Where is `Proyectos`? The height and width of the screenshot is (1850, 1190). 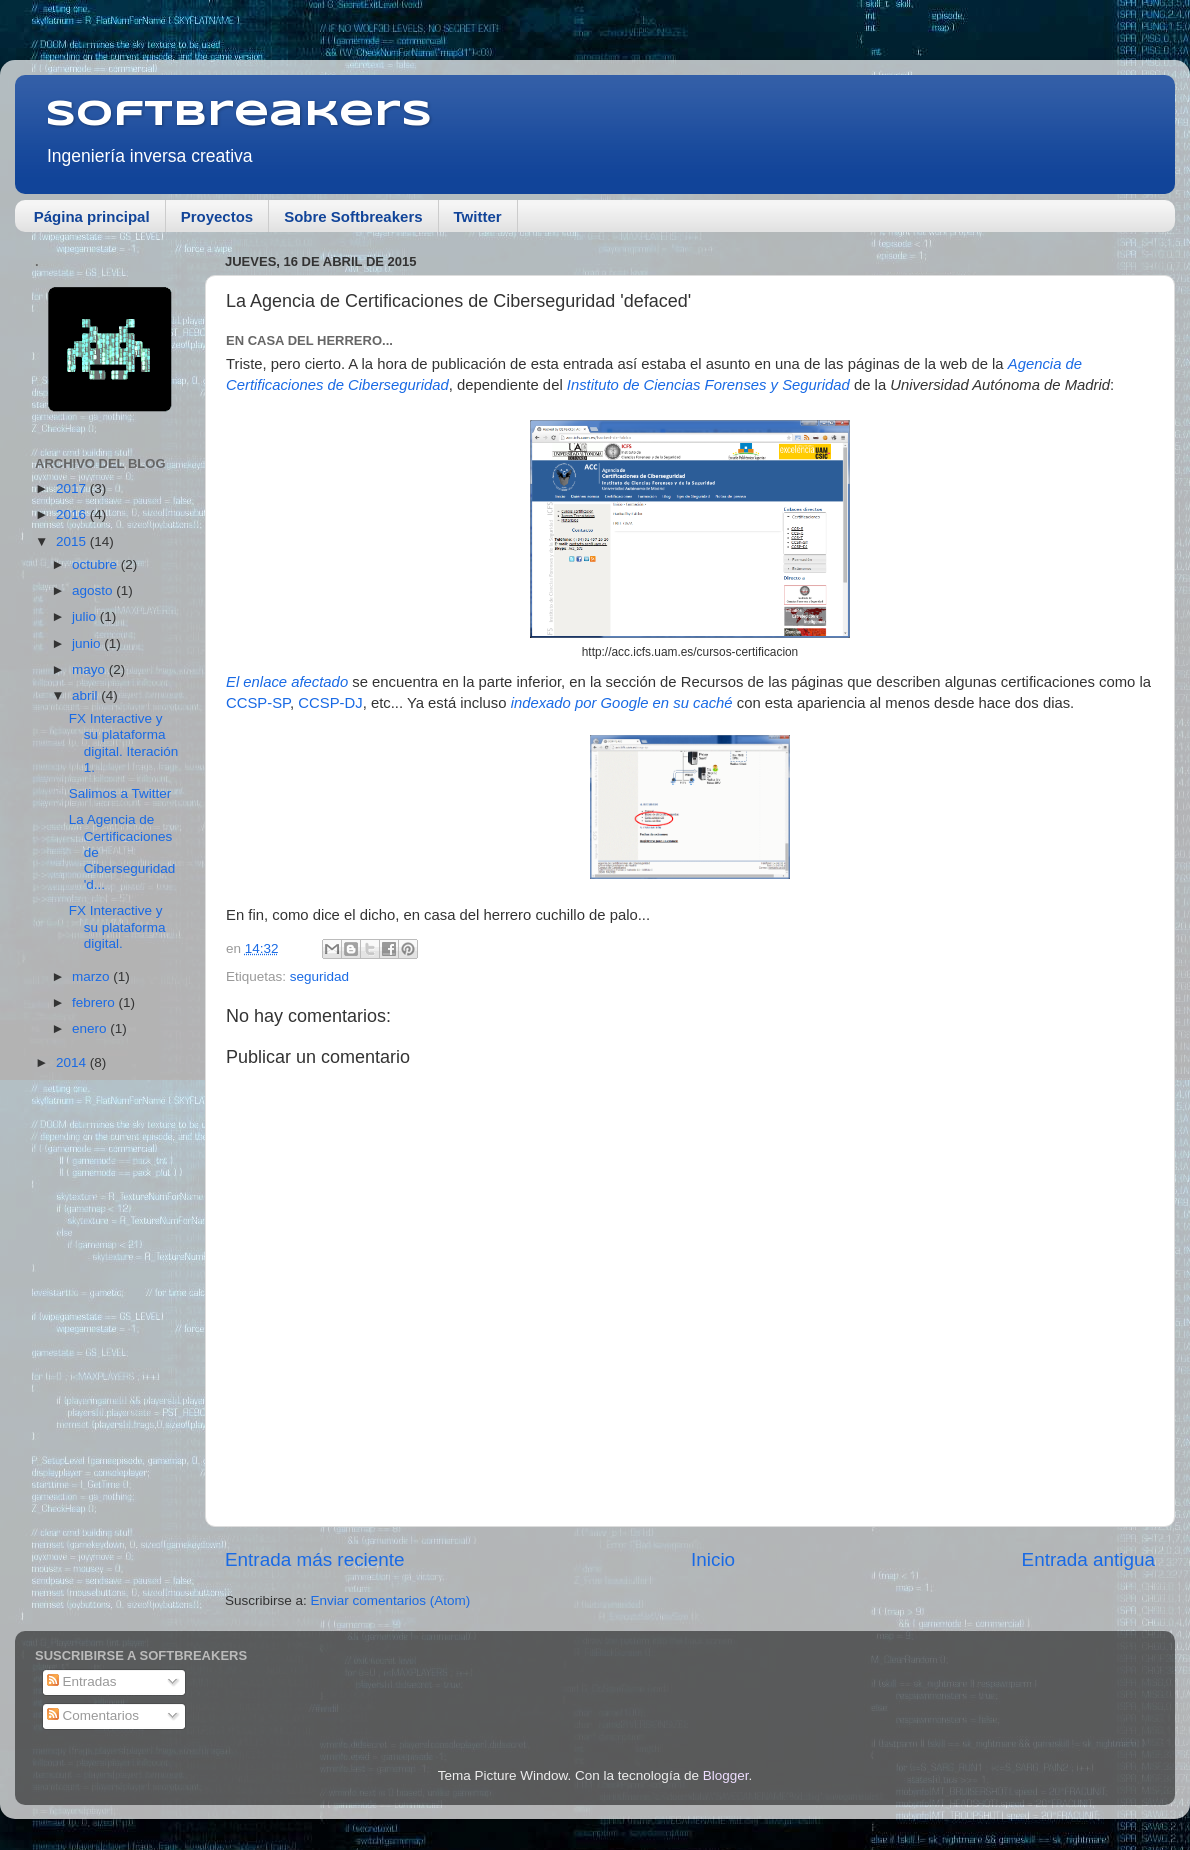 Proyectos is located at coordinates (217, 216).